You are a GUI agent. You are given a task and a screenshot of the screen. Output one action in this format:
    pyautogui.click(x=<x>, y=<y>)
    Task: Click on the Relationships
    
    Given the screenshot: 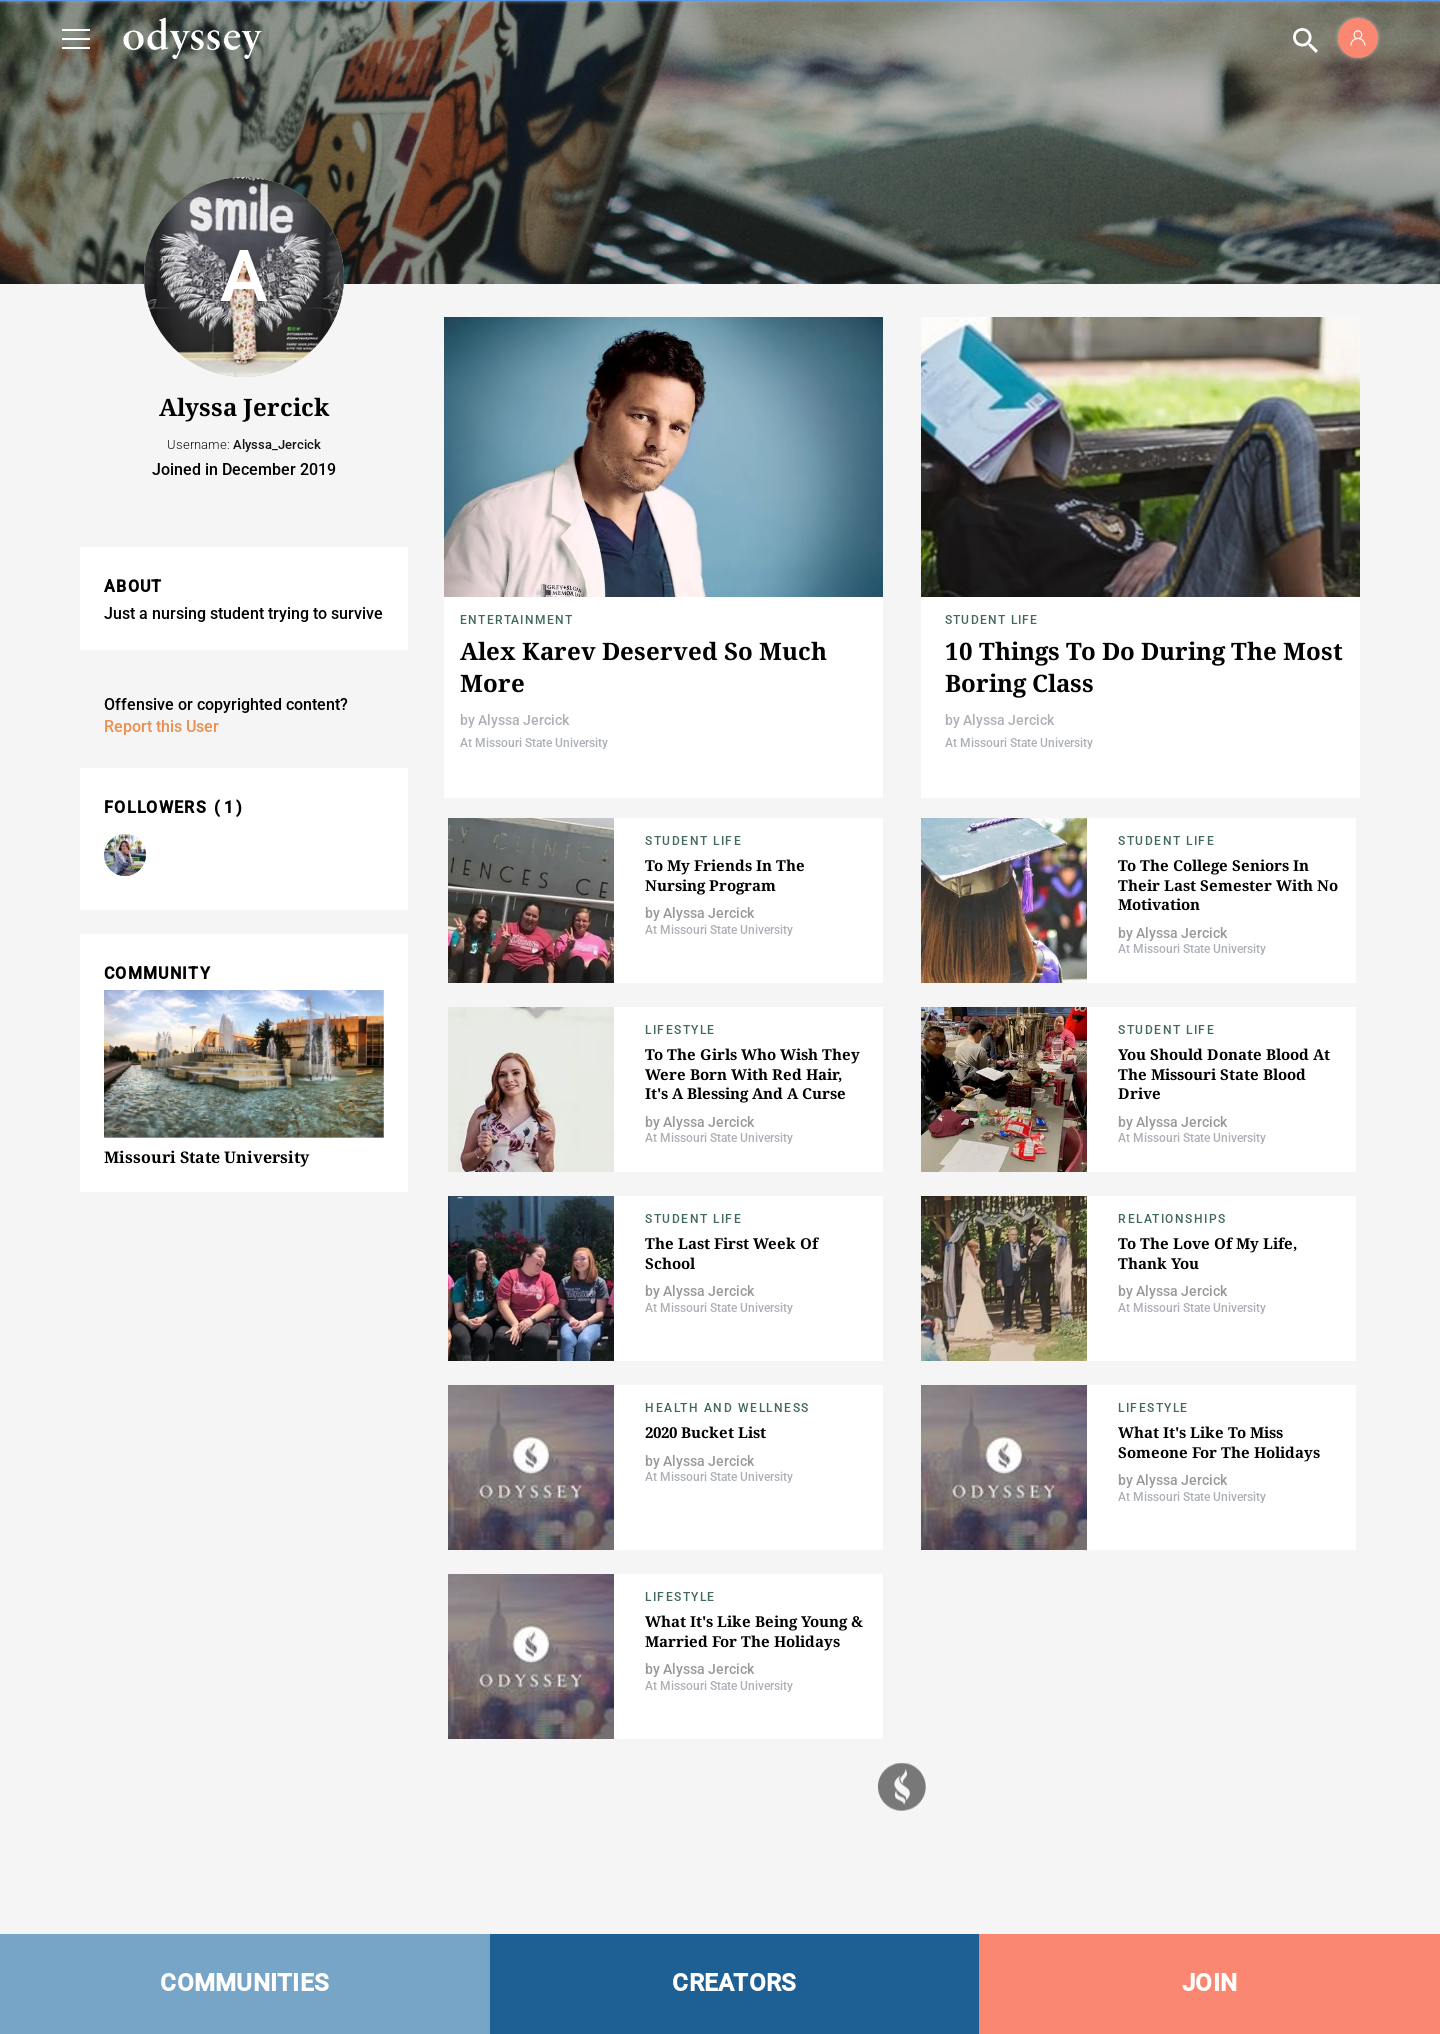 What is the action you would take?
    pyautogui.click(x=1172, y=1219)
    